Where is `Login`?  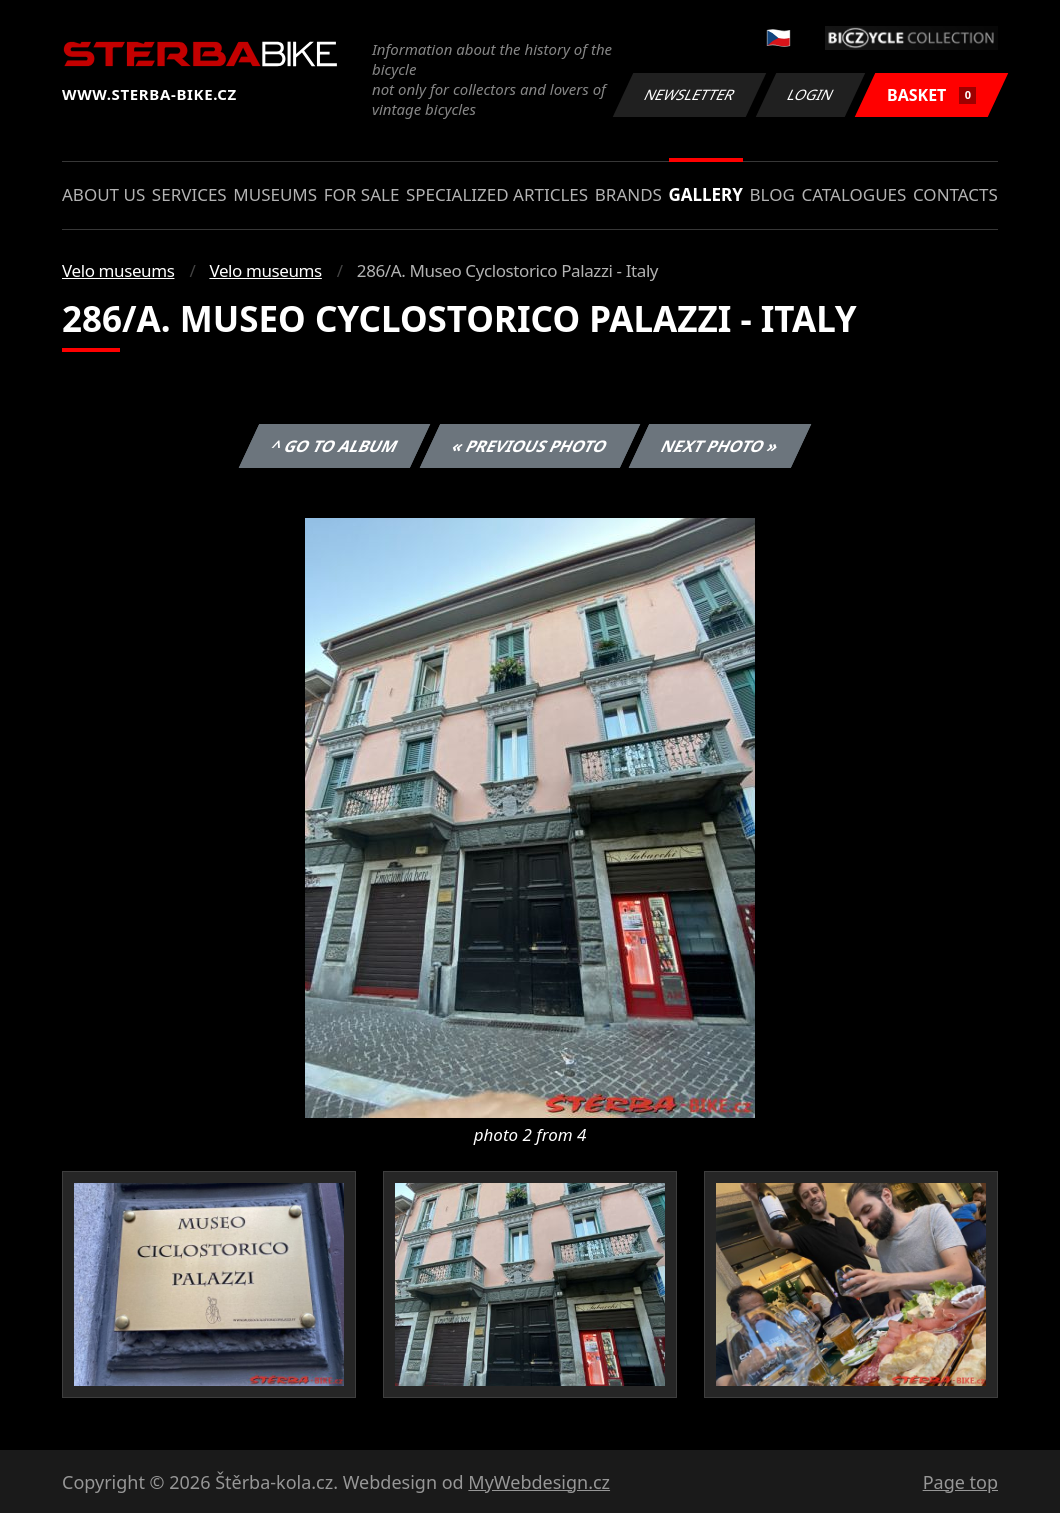 Login is located at coordinates (811, 94).